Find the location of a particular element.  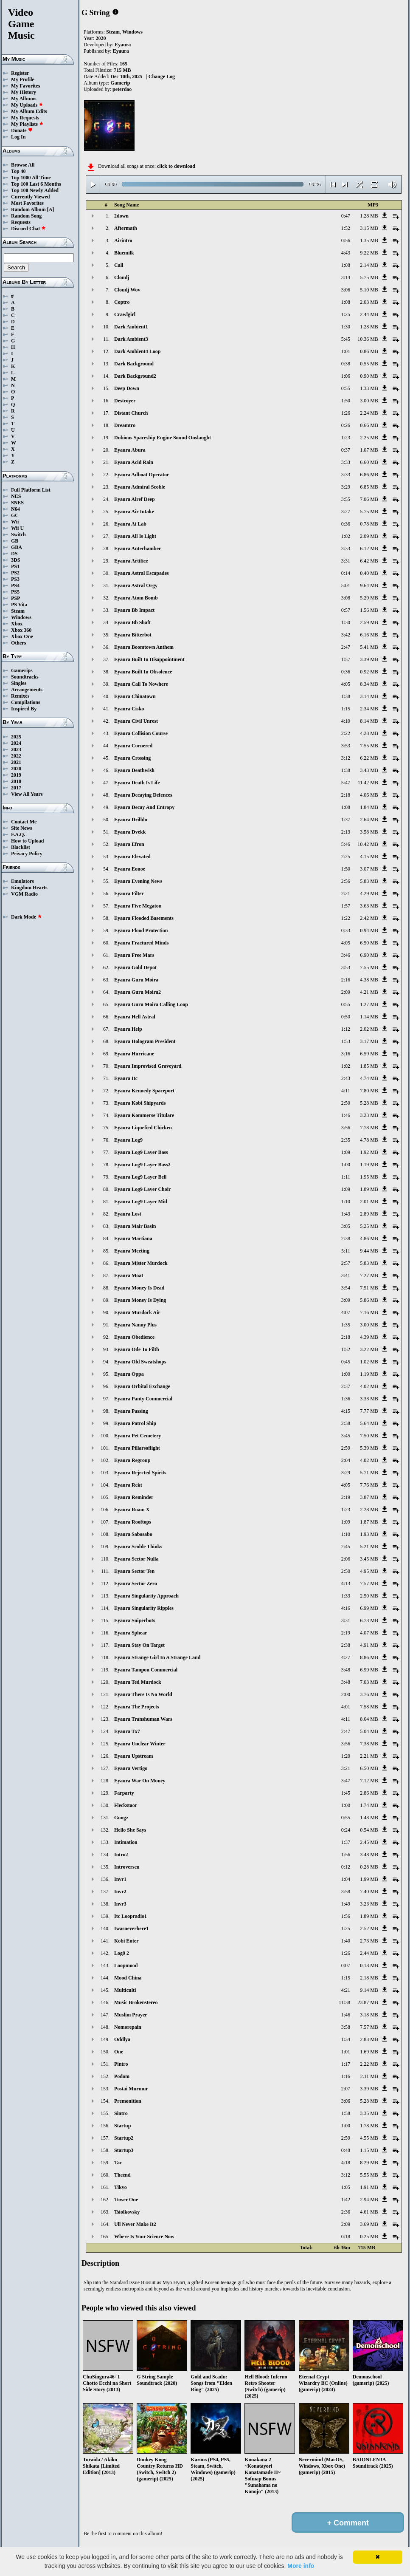

Eyaura Singularity Approach is located at coordinates (146, 1596).